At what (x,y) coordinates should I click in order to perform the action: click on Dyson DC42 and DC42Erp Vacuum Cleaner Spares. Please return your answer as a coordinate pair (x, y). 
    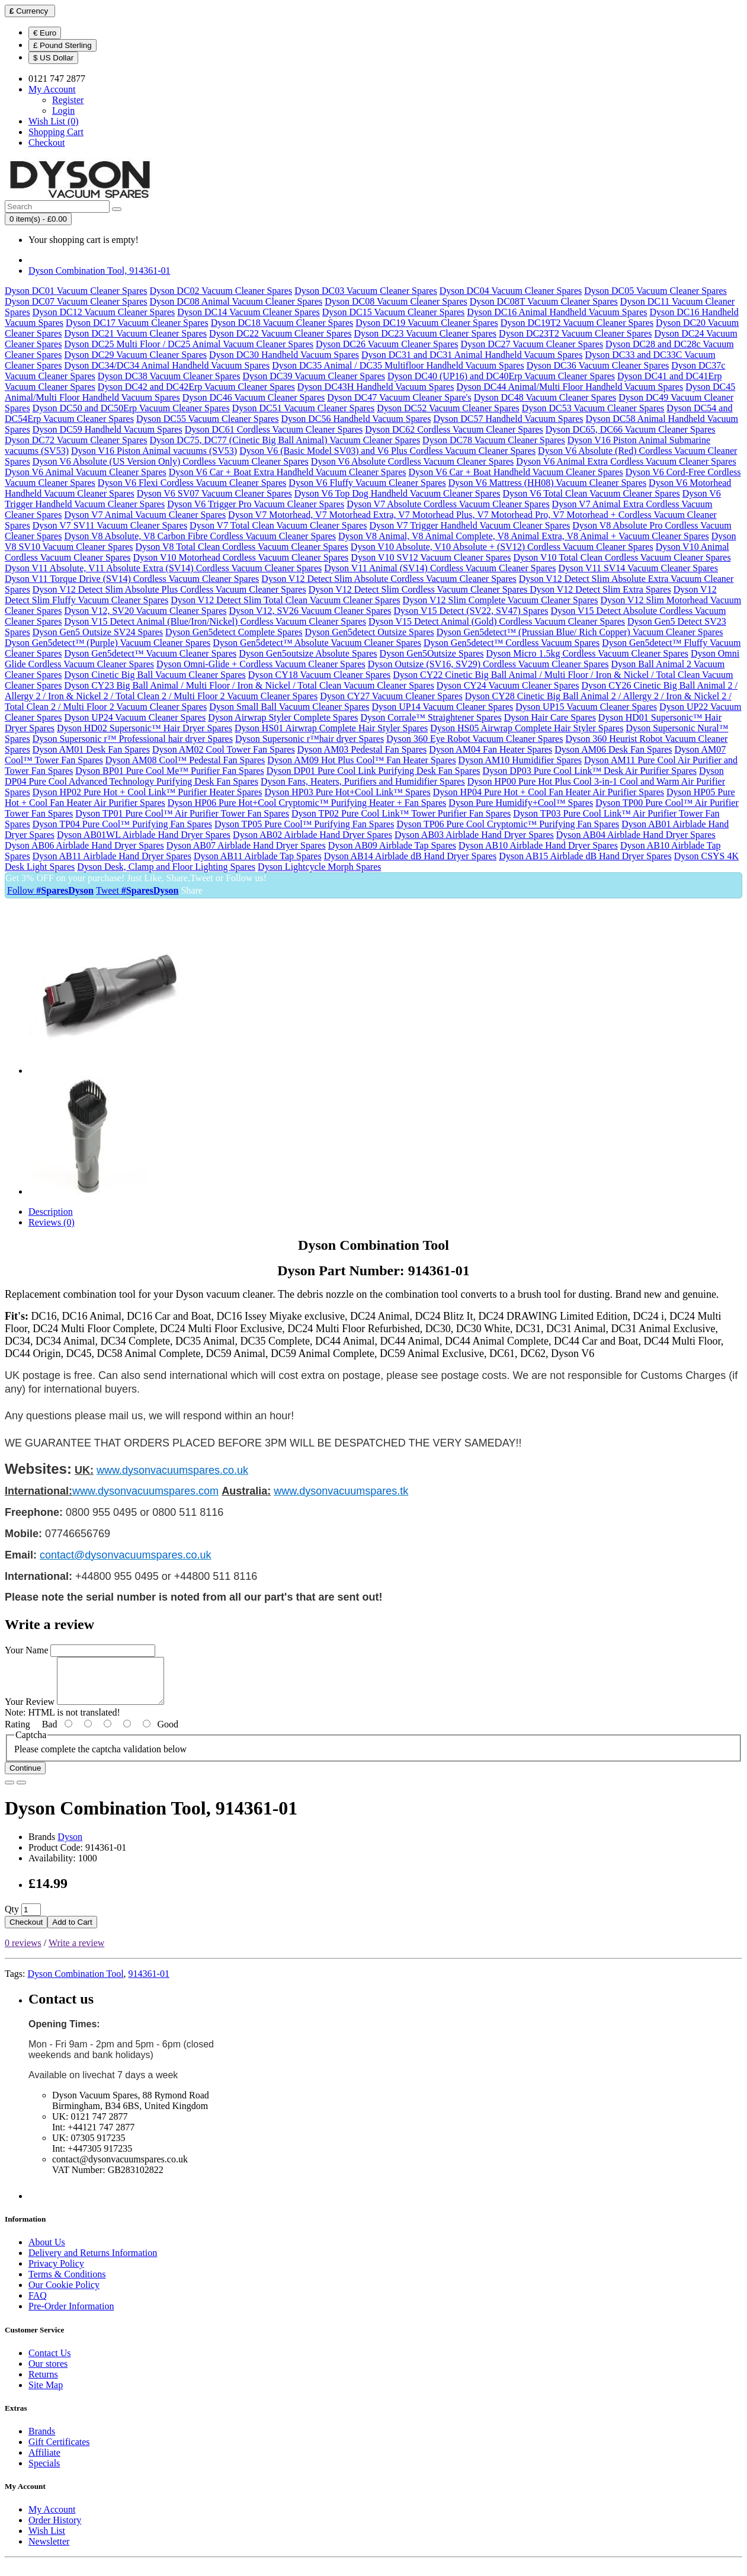
    Looking at the image, I should click on (196, 387).